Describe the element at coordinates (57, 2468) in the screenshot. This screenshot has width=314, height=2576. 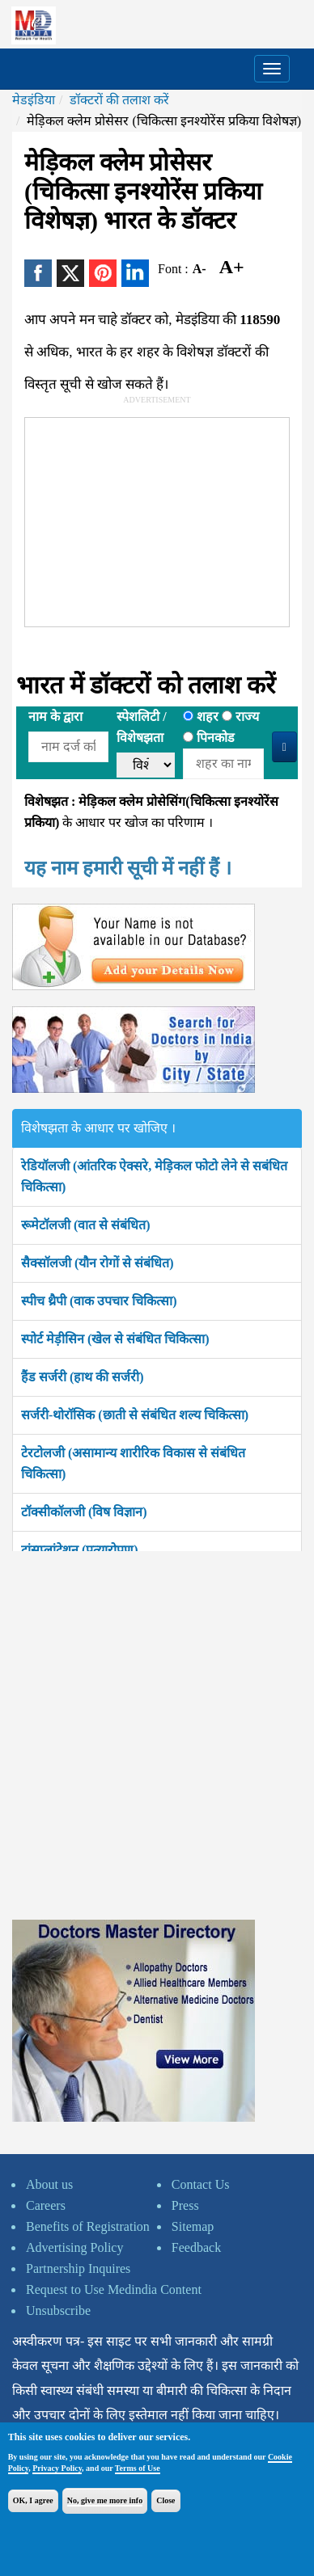
I see `Privacy Policy` at that location.